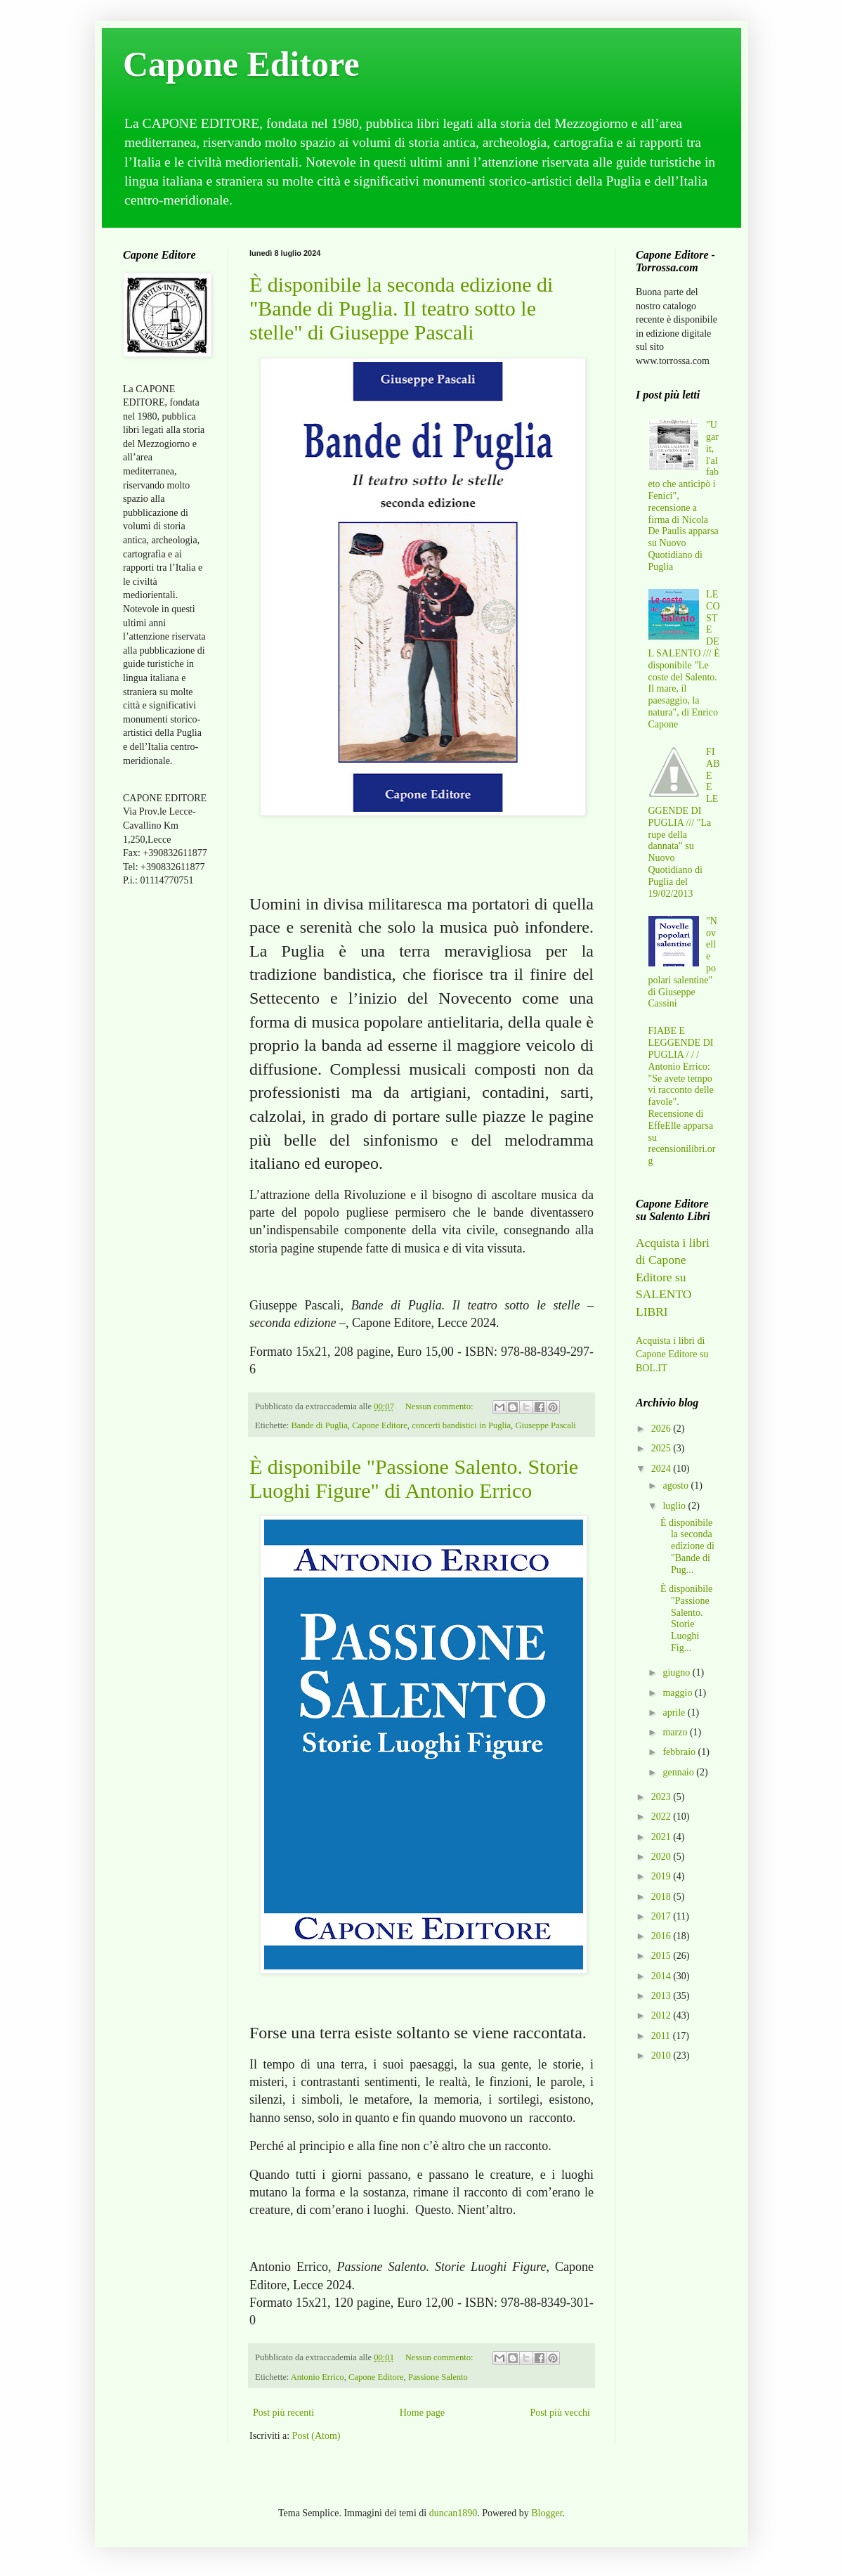 The image size is (843, 2576). I want to click on 2021, so click(662, 1837).